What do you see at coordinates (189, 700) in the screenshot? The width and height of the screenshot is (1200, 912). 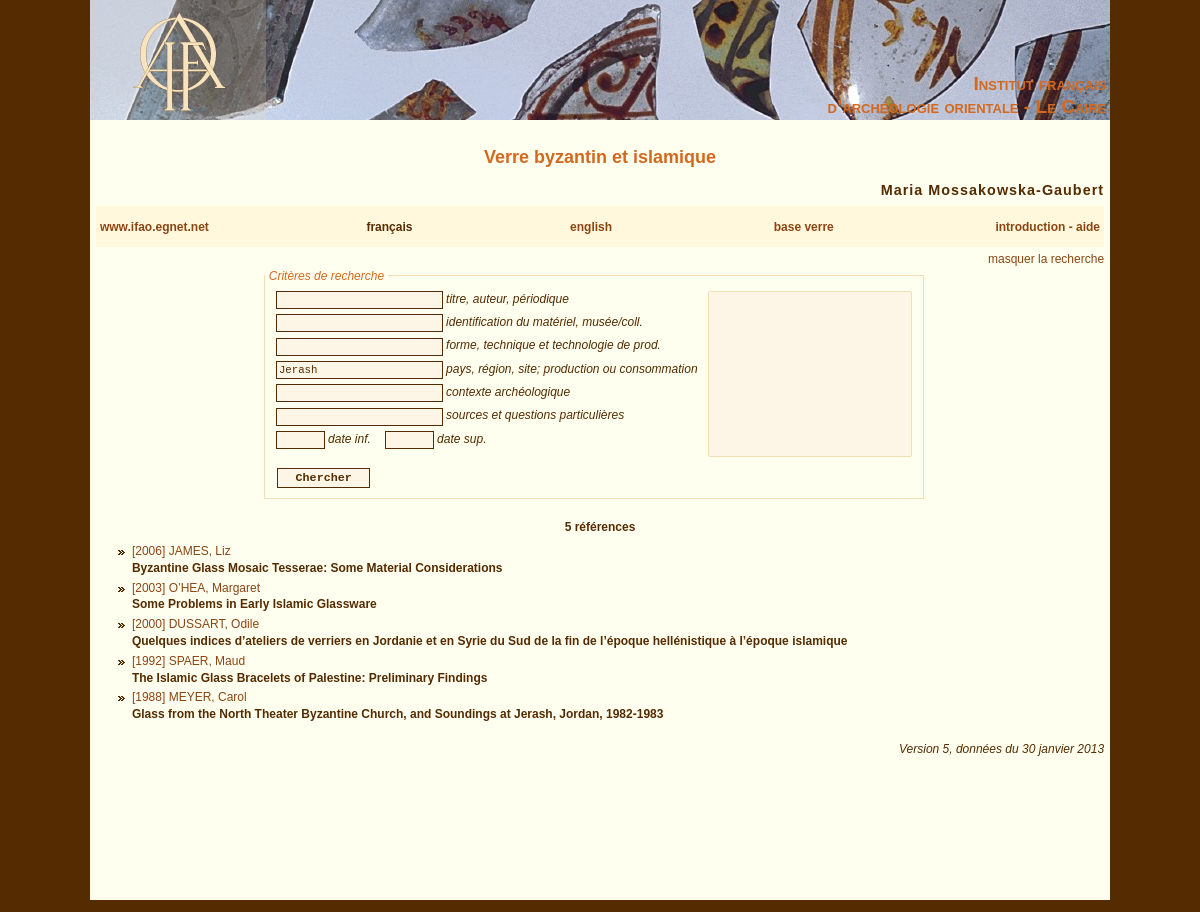 I see `[1988] MEYER, Carol` at bounding box center [189, 700].